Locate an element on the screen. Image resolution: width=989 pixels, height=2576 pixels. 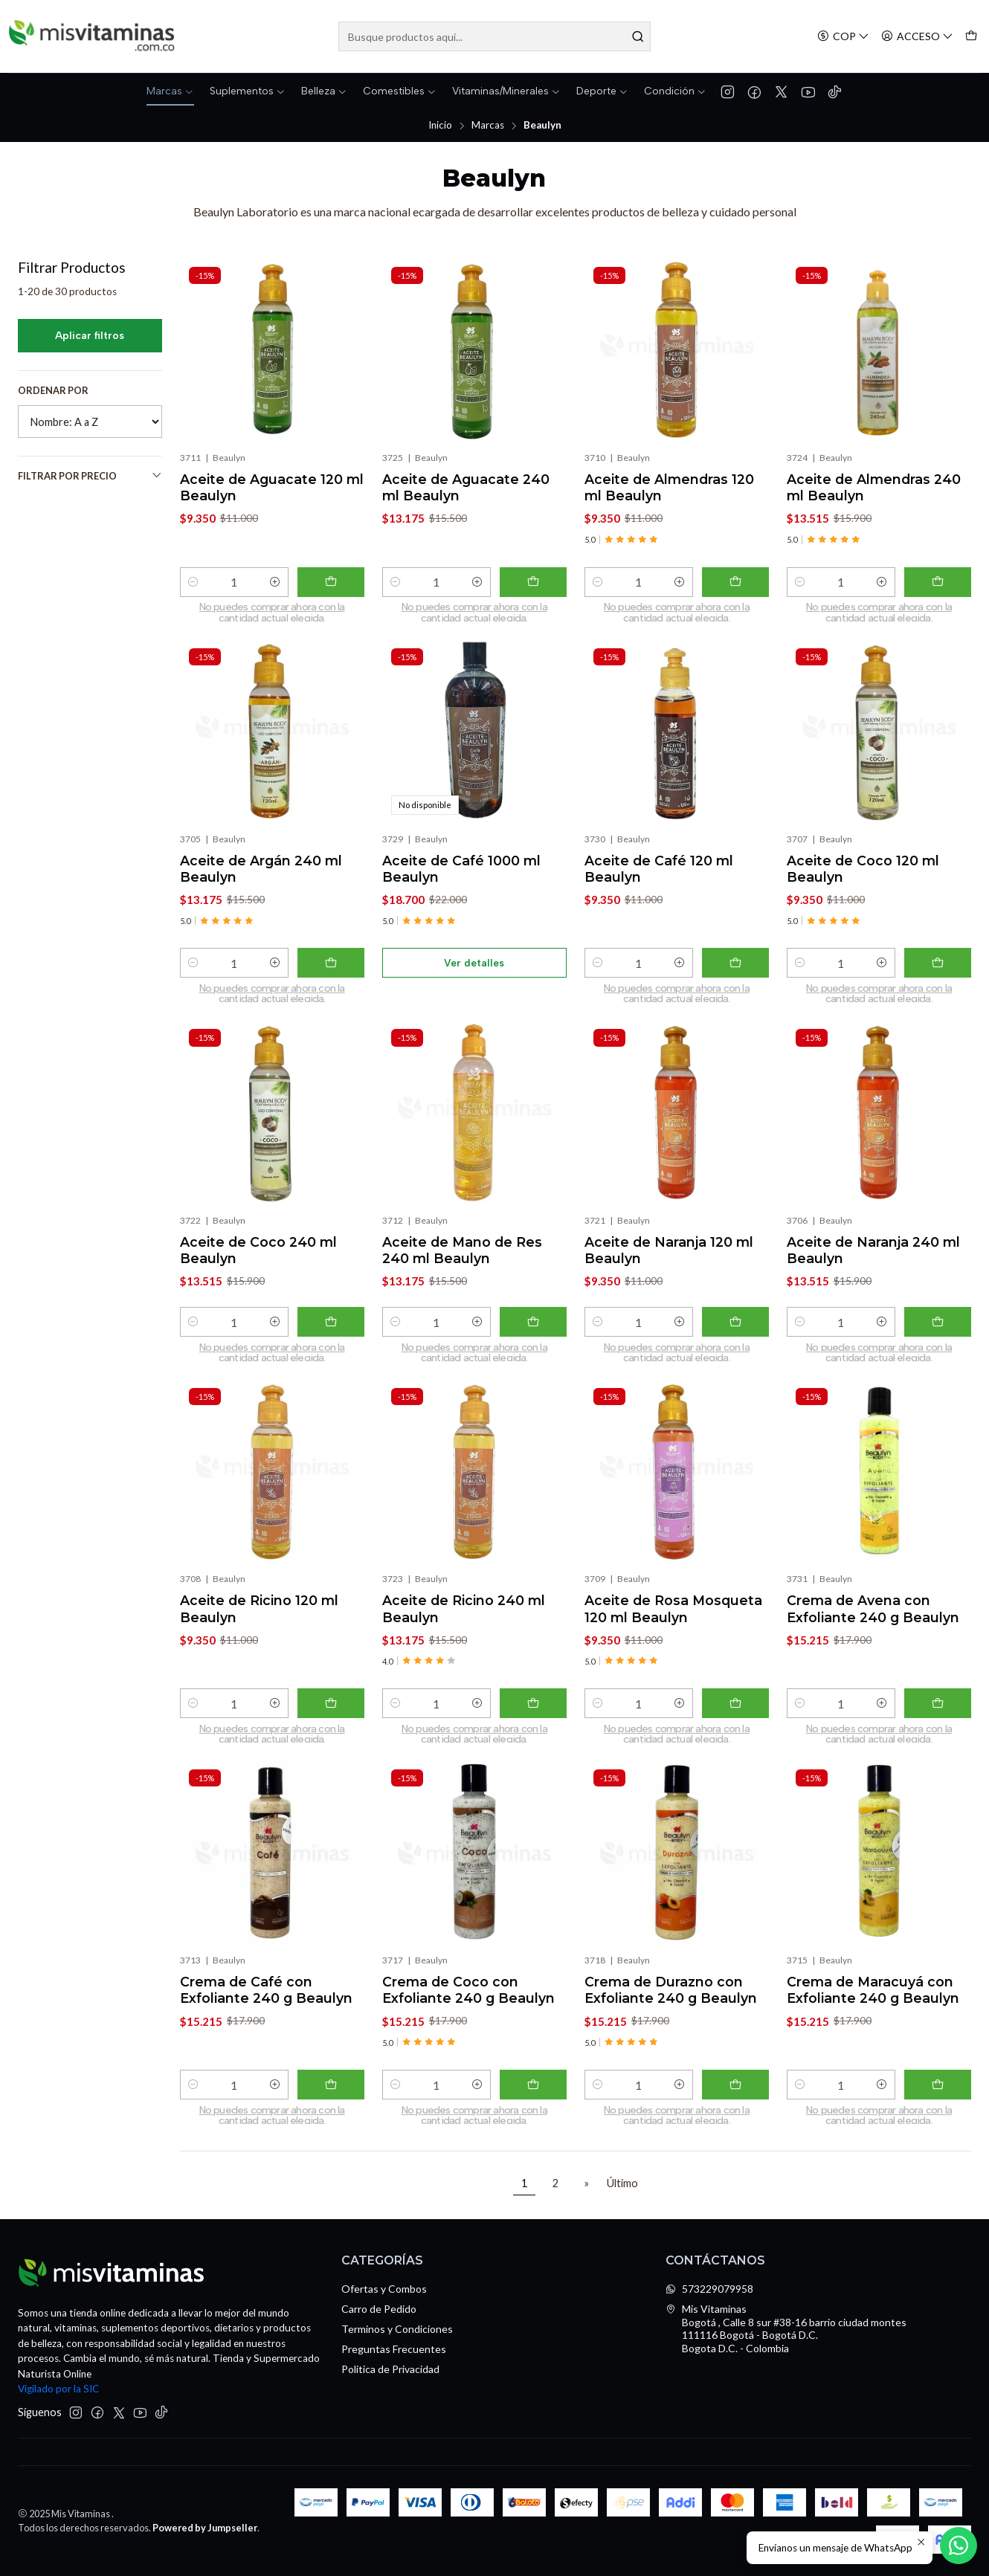
Ordenar por is located at coordinates (53, 390).